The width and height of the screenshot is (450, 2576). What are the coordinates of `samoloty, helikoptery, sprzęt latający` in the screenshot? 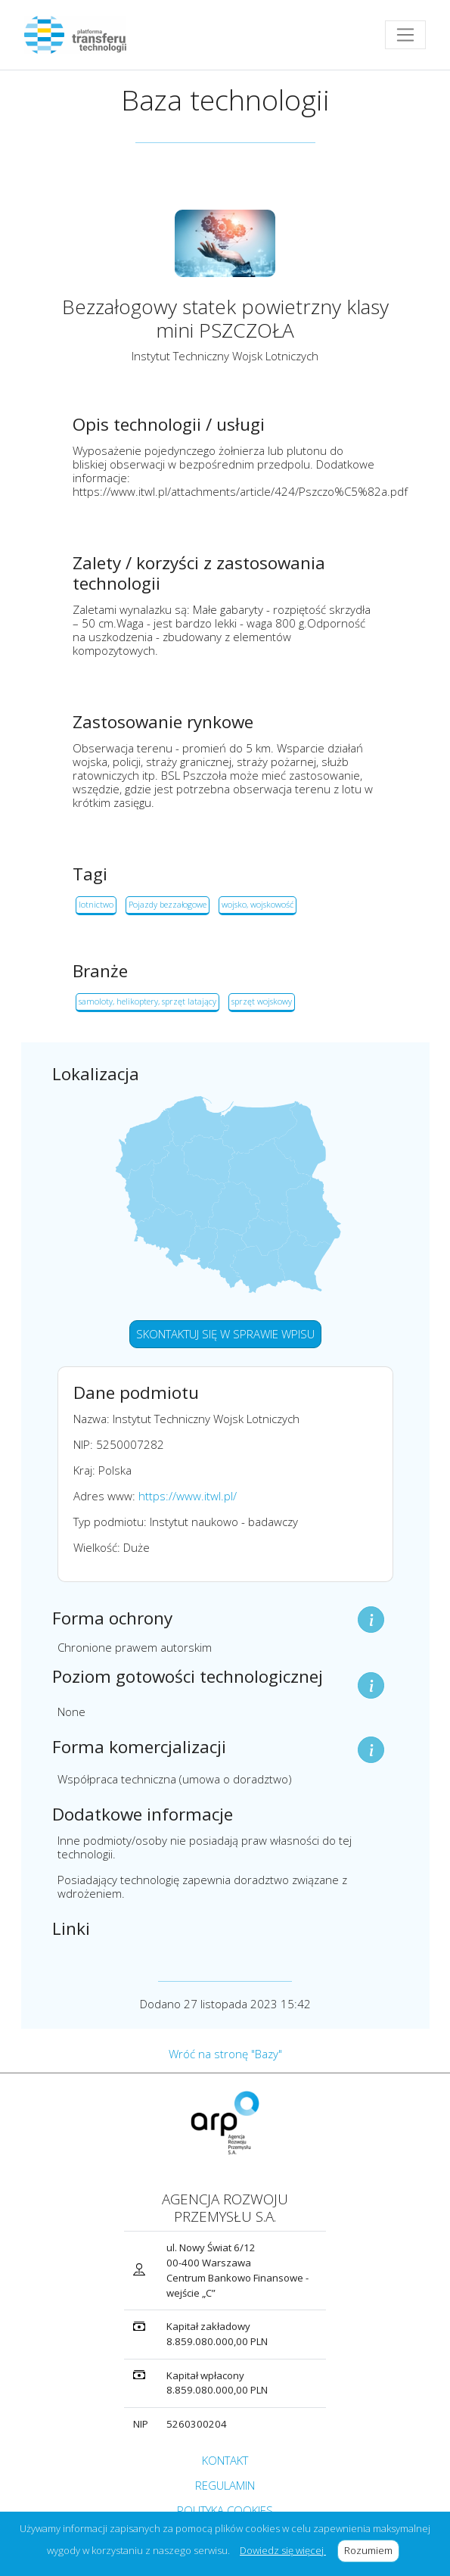 It's located at (147, 1001).